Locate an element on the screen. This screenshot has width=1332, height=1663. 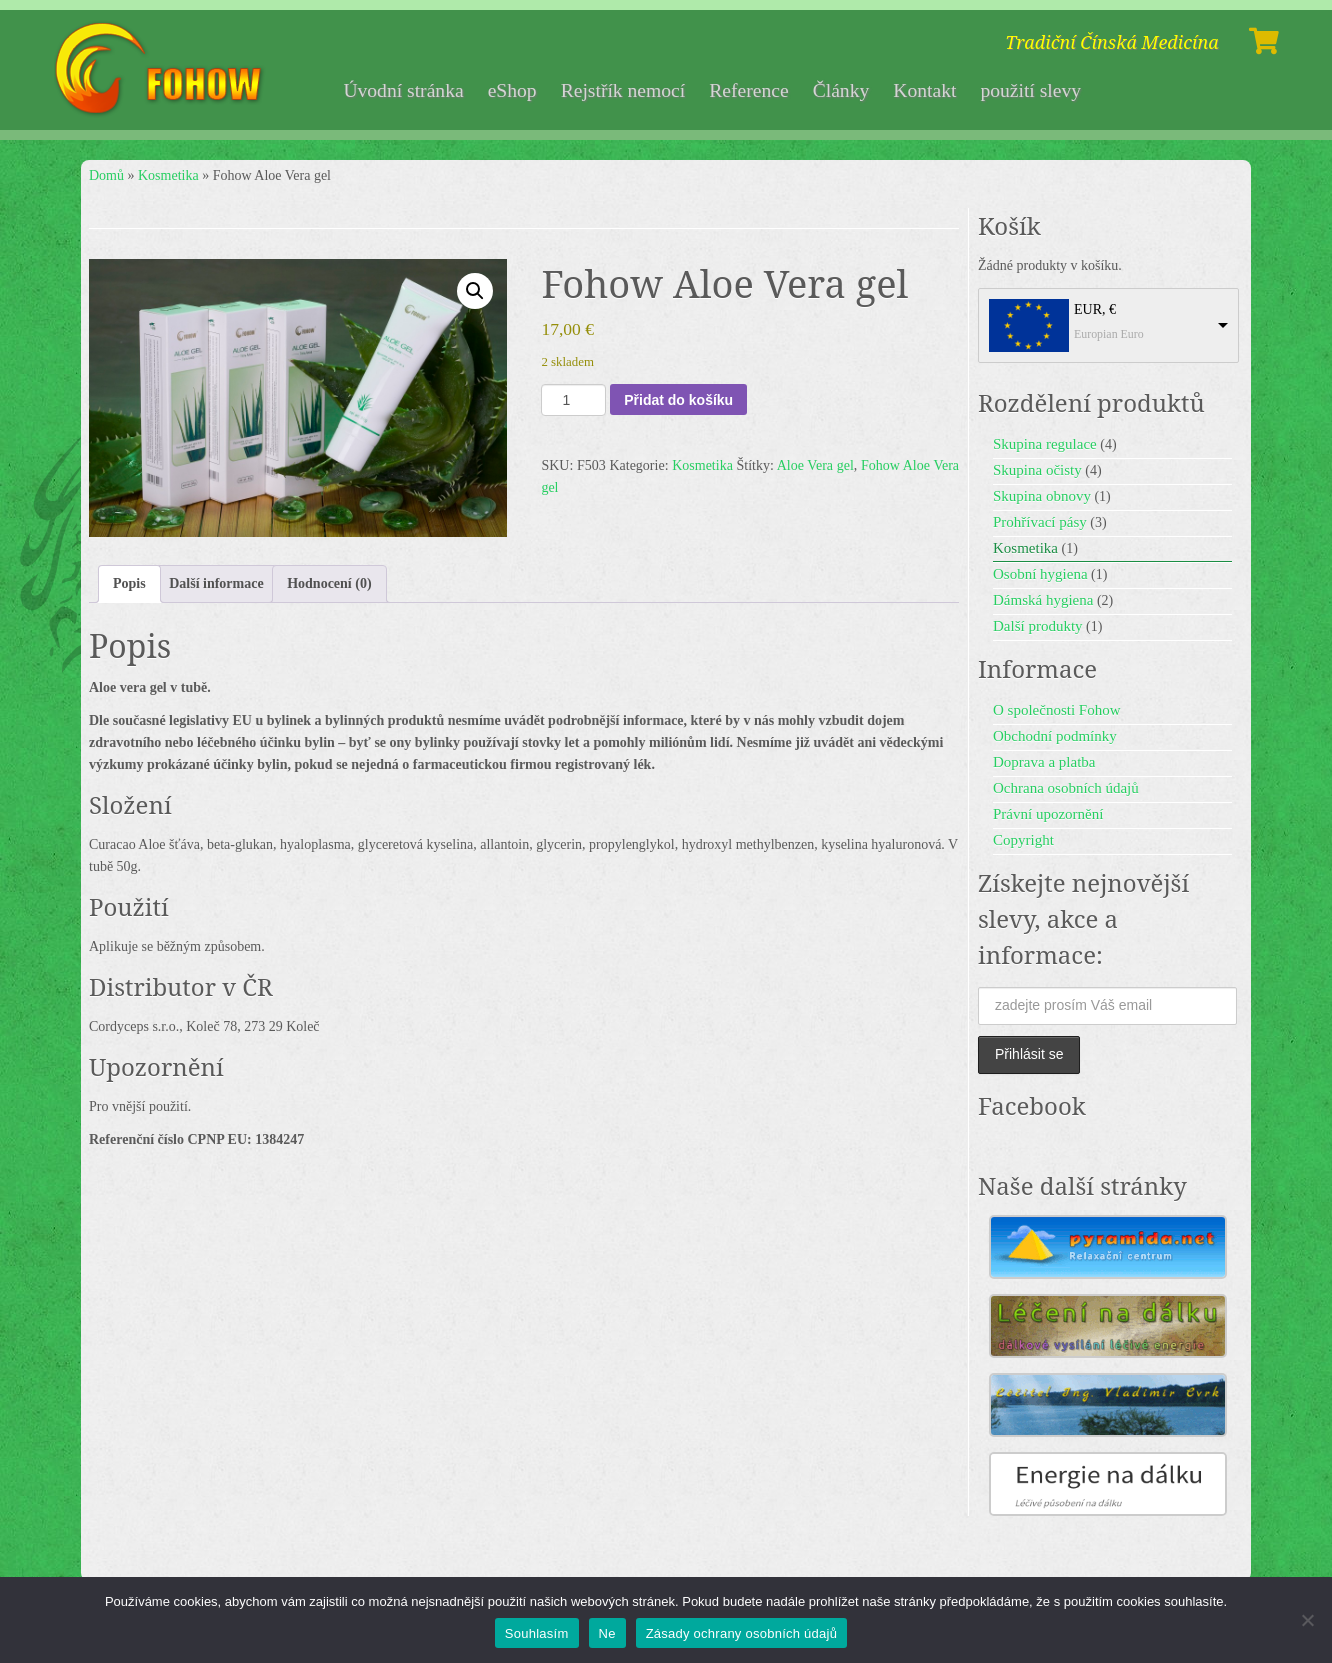
Články is located at coordinates (841, 90).